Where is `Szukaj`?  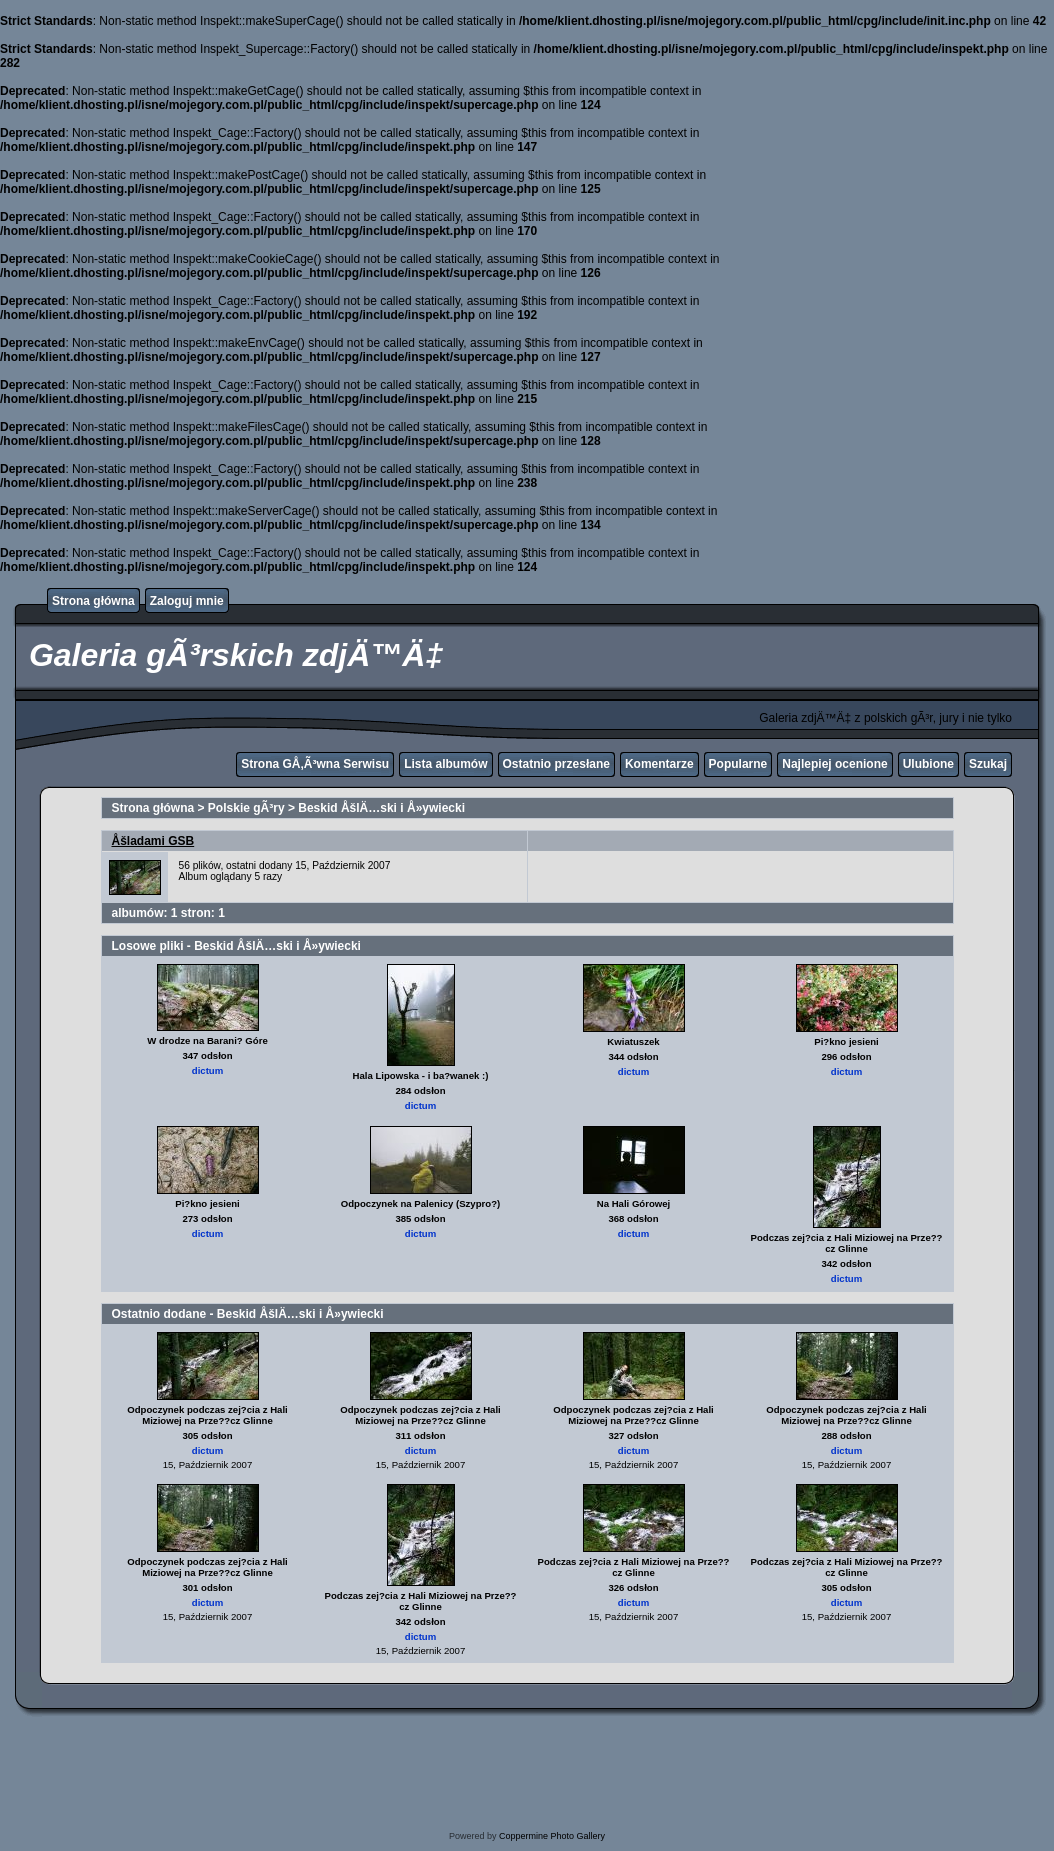 Szukaj is located at coordinates (988, 764).